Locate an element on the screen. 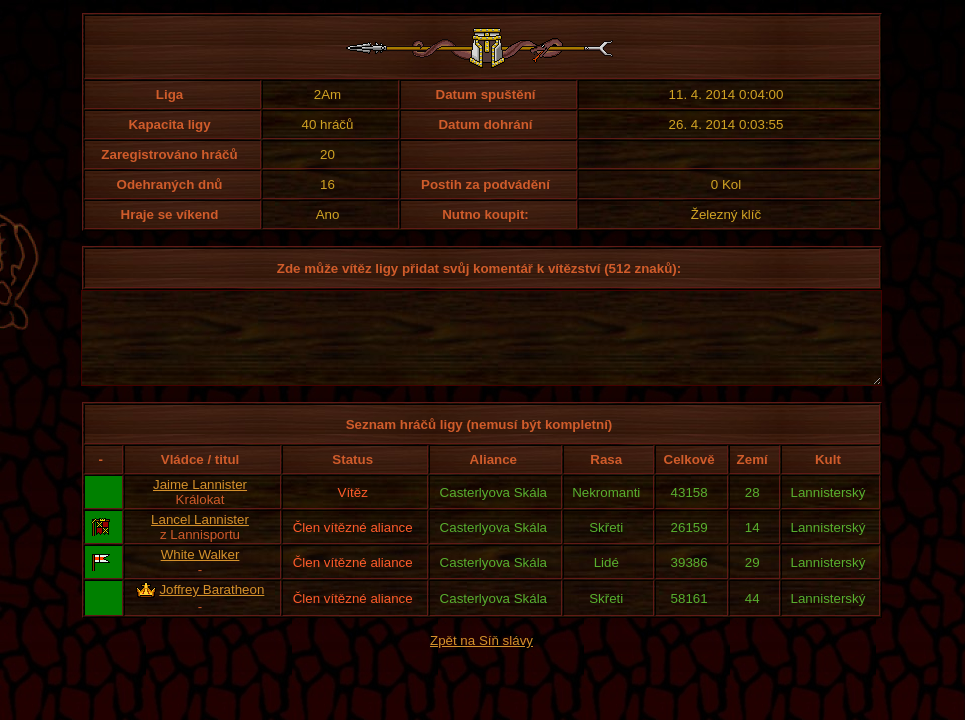 The width and height of the screenshot is (965, 720). Jaime Lannister is located at coordinates (200, 502).